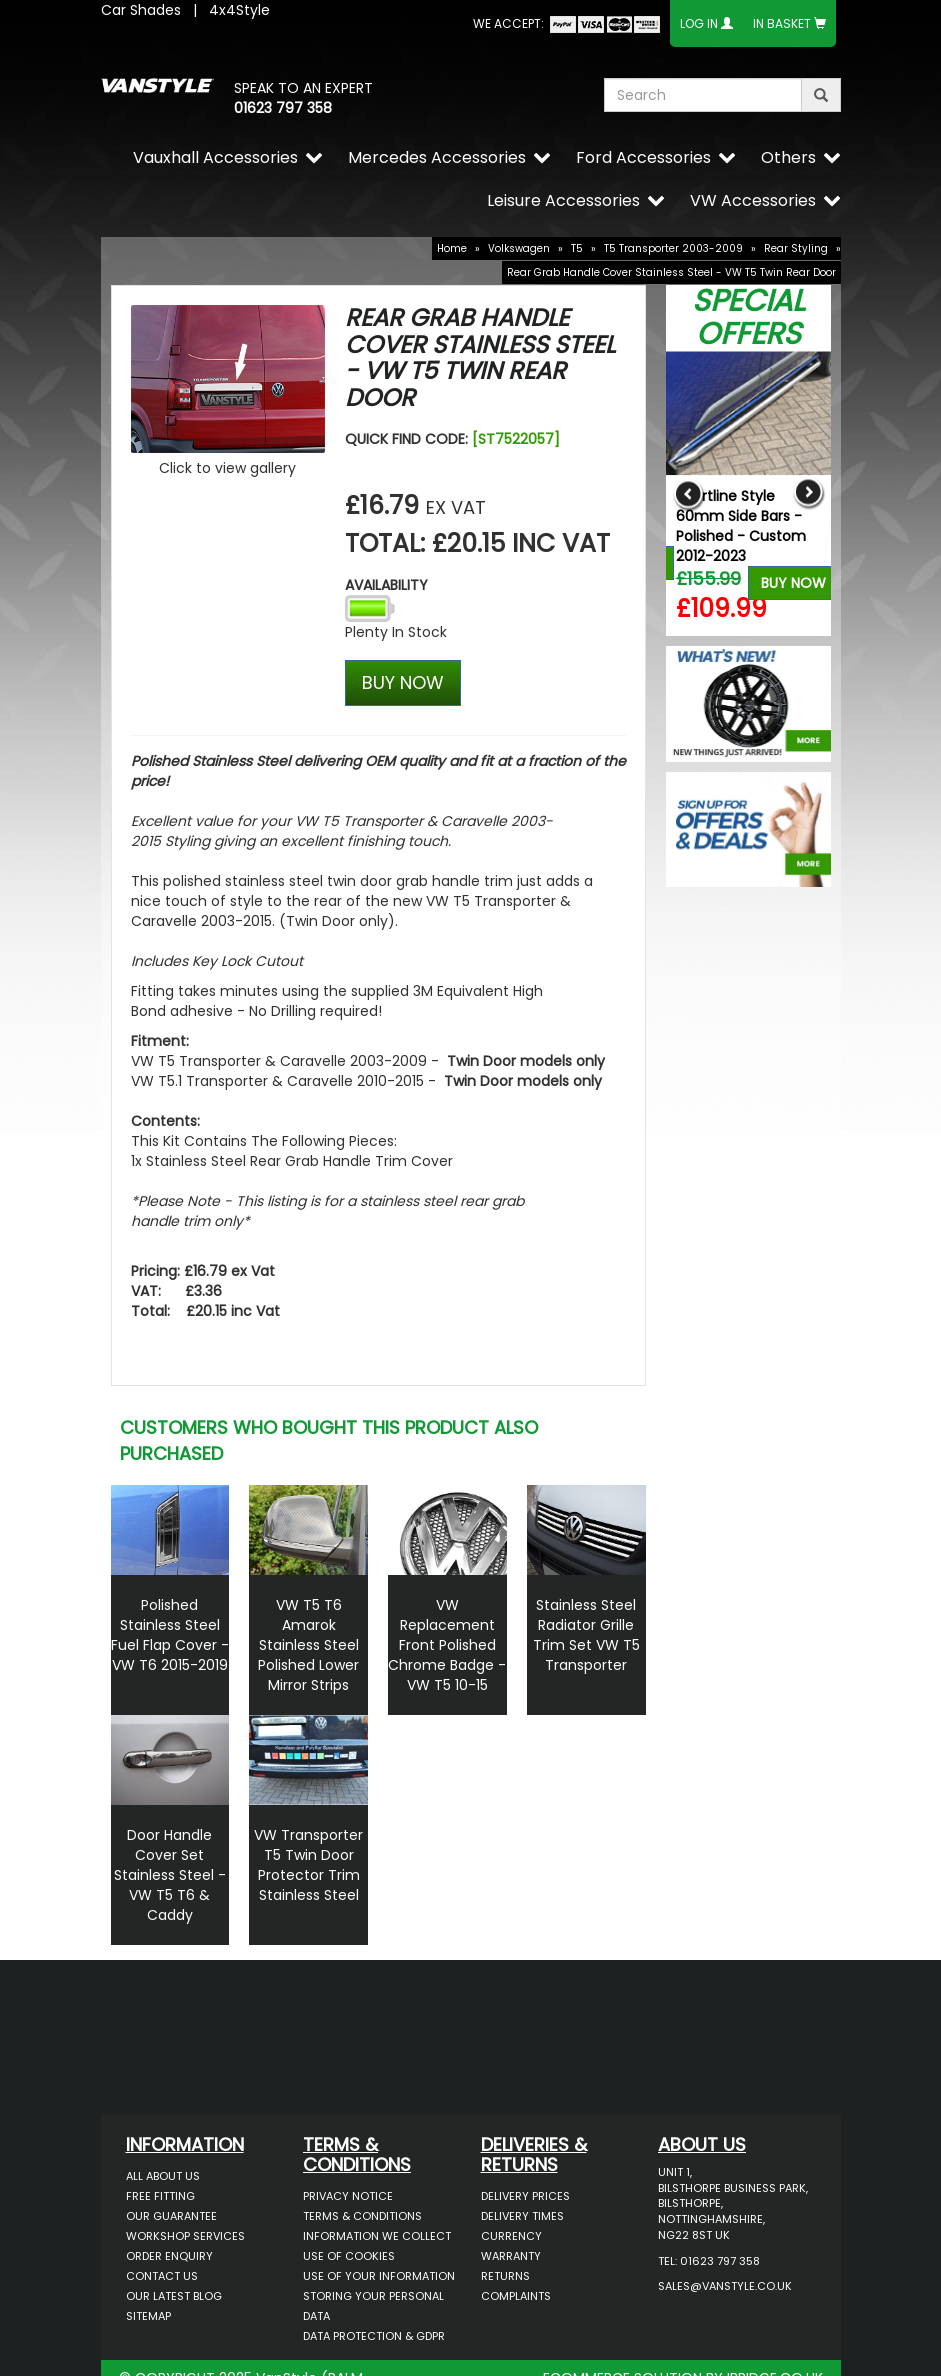 The height and width of the screenshot is (2376, 941). I want to click on Special Offers, so click(748, 317).